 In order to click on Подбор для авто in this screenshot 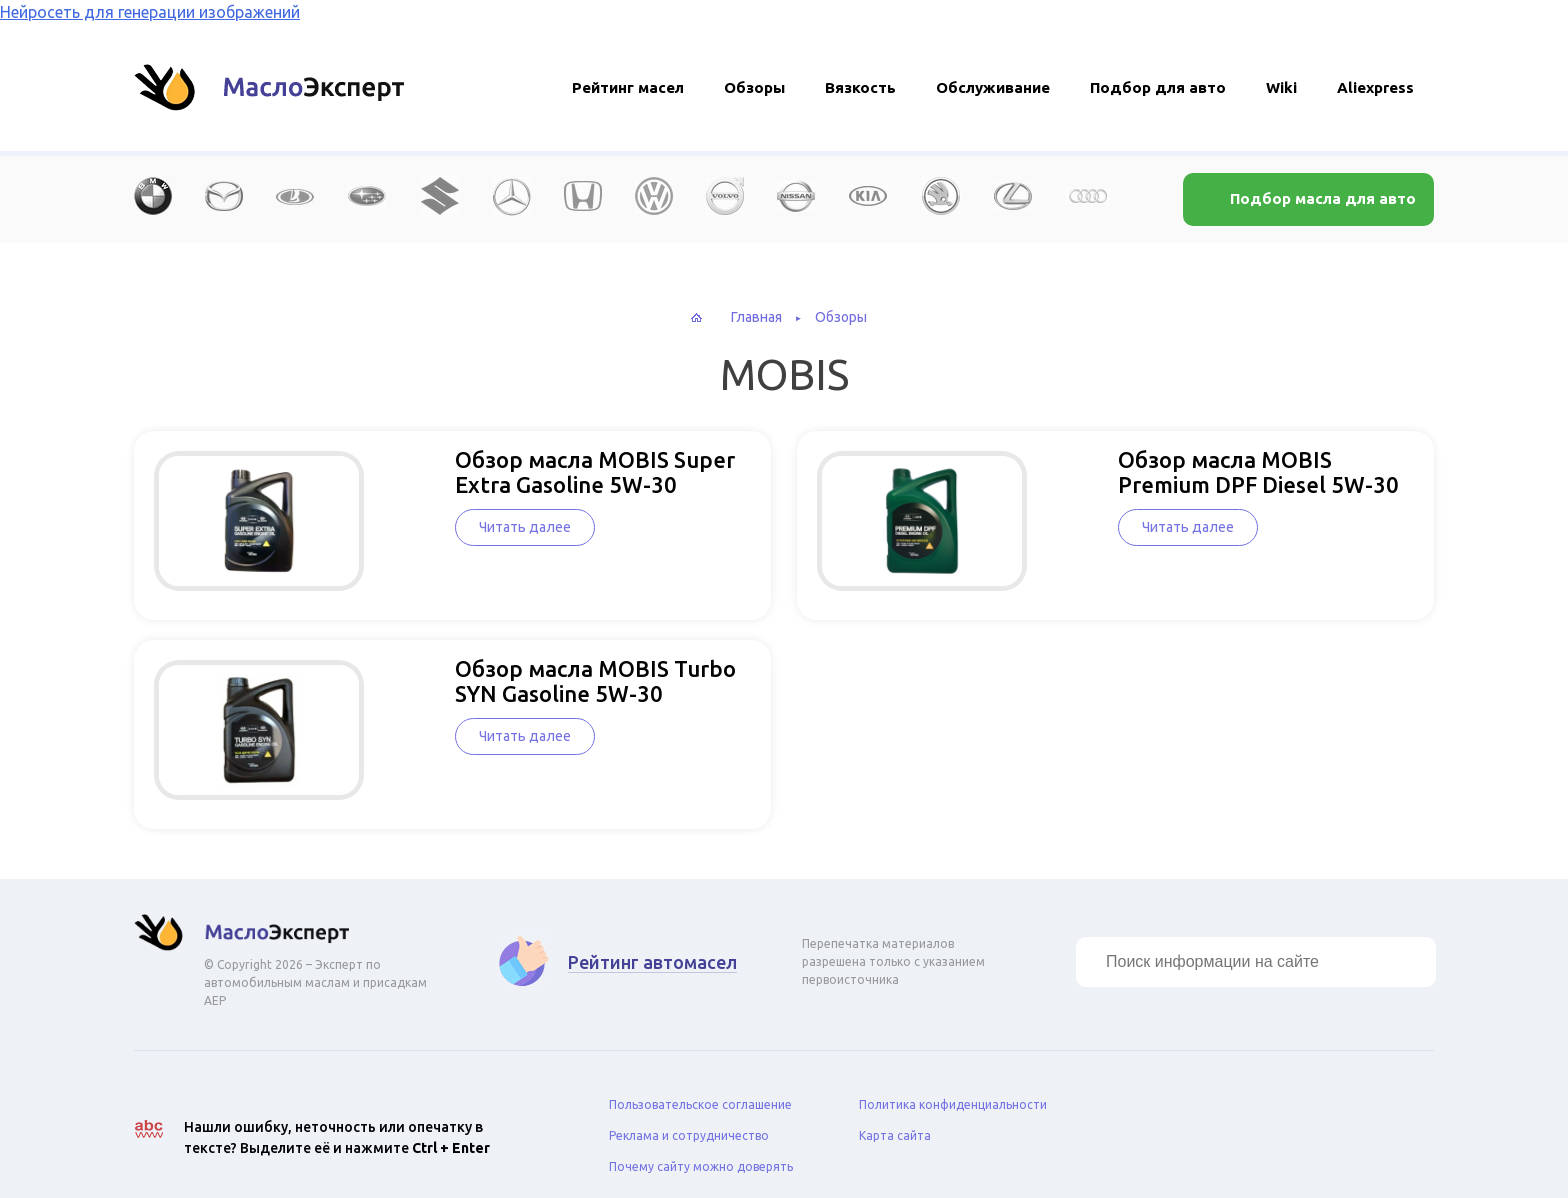, I will do `click(1158, 87)`.